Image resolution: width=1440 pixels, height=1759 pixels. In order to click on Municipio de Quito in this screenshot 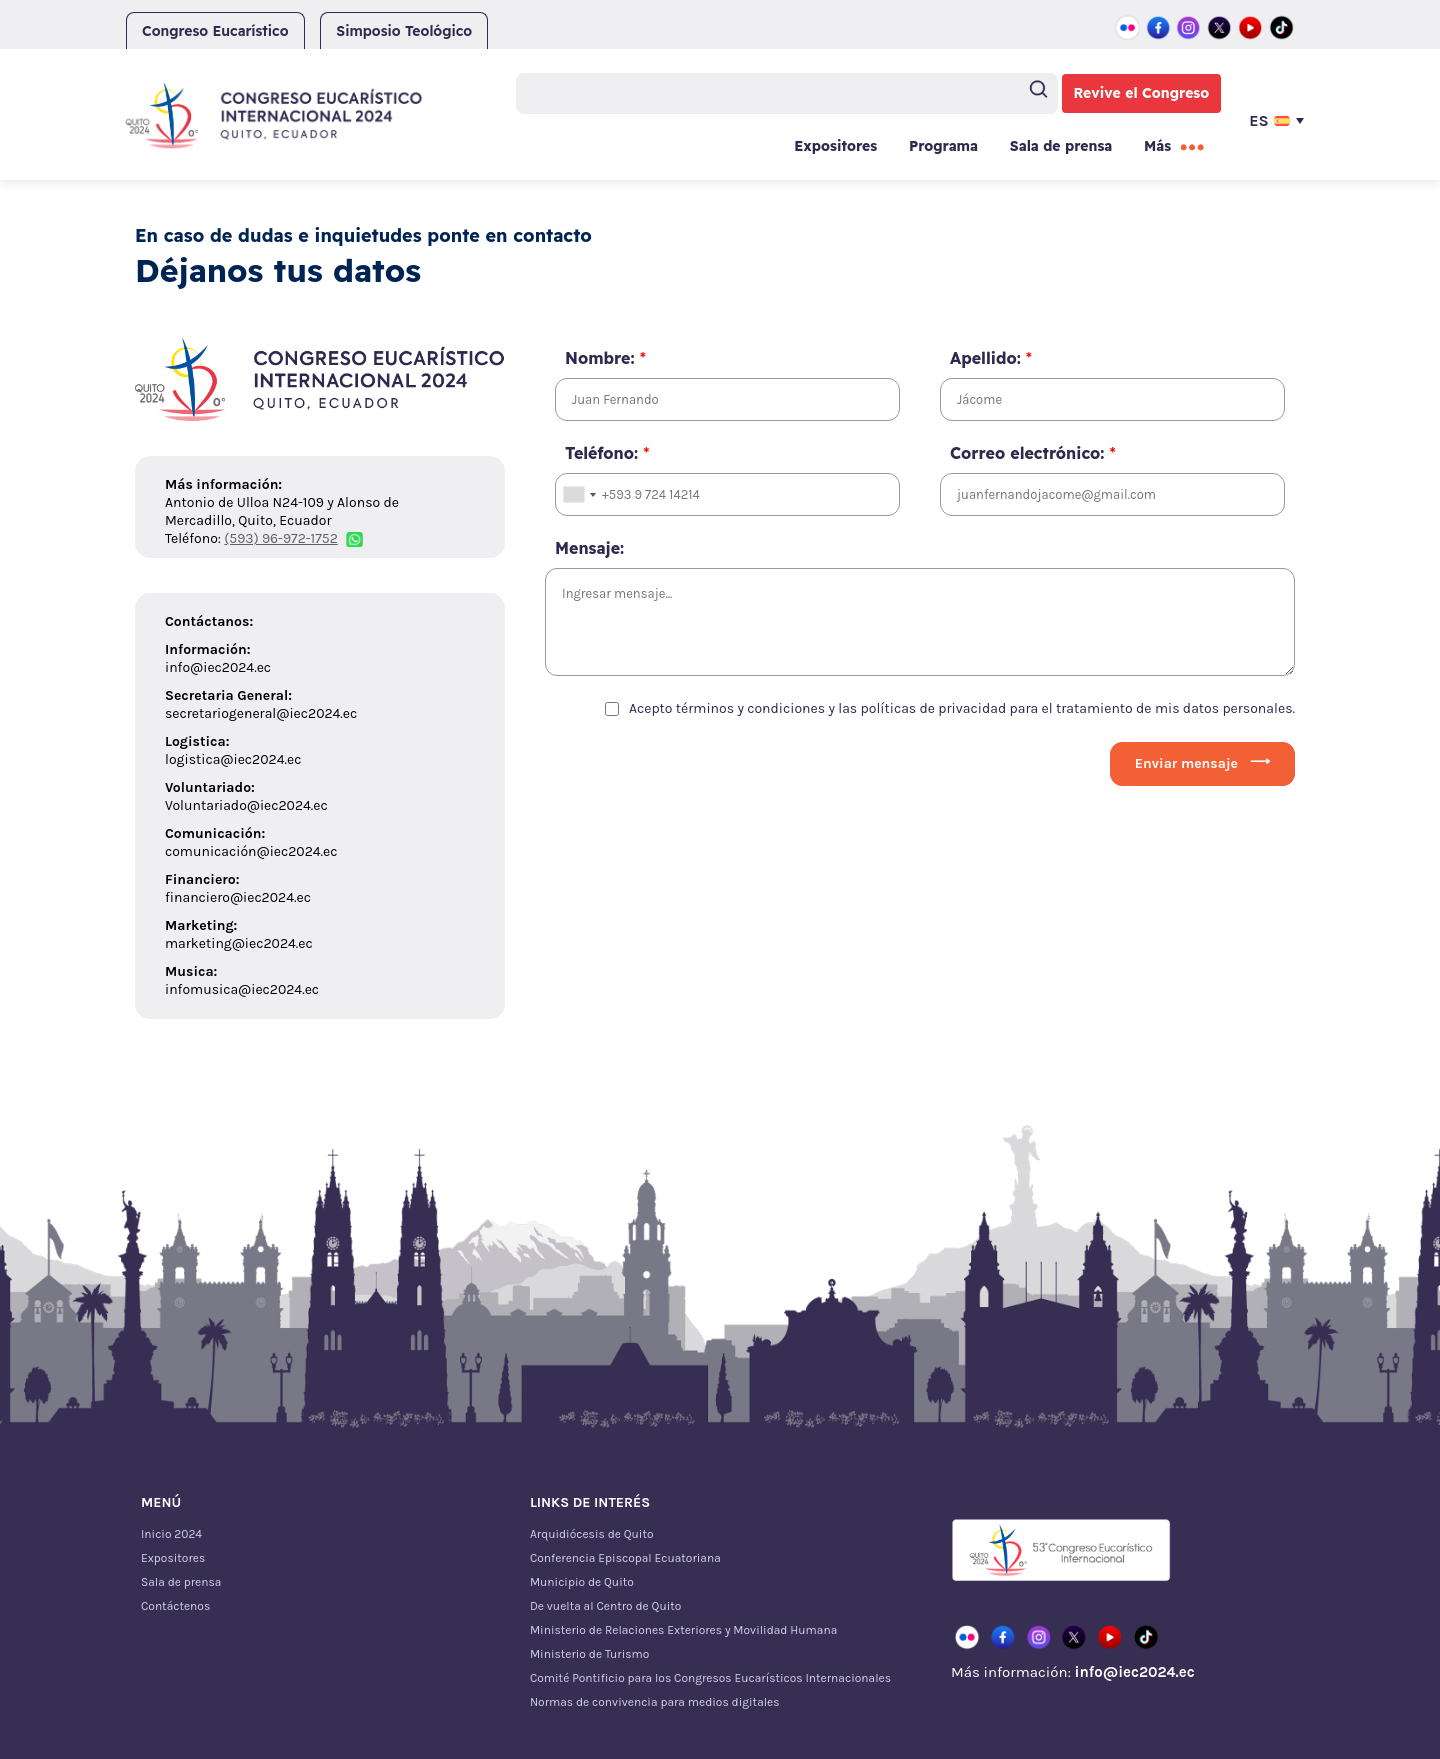, I will do `click(582, 1582)`.